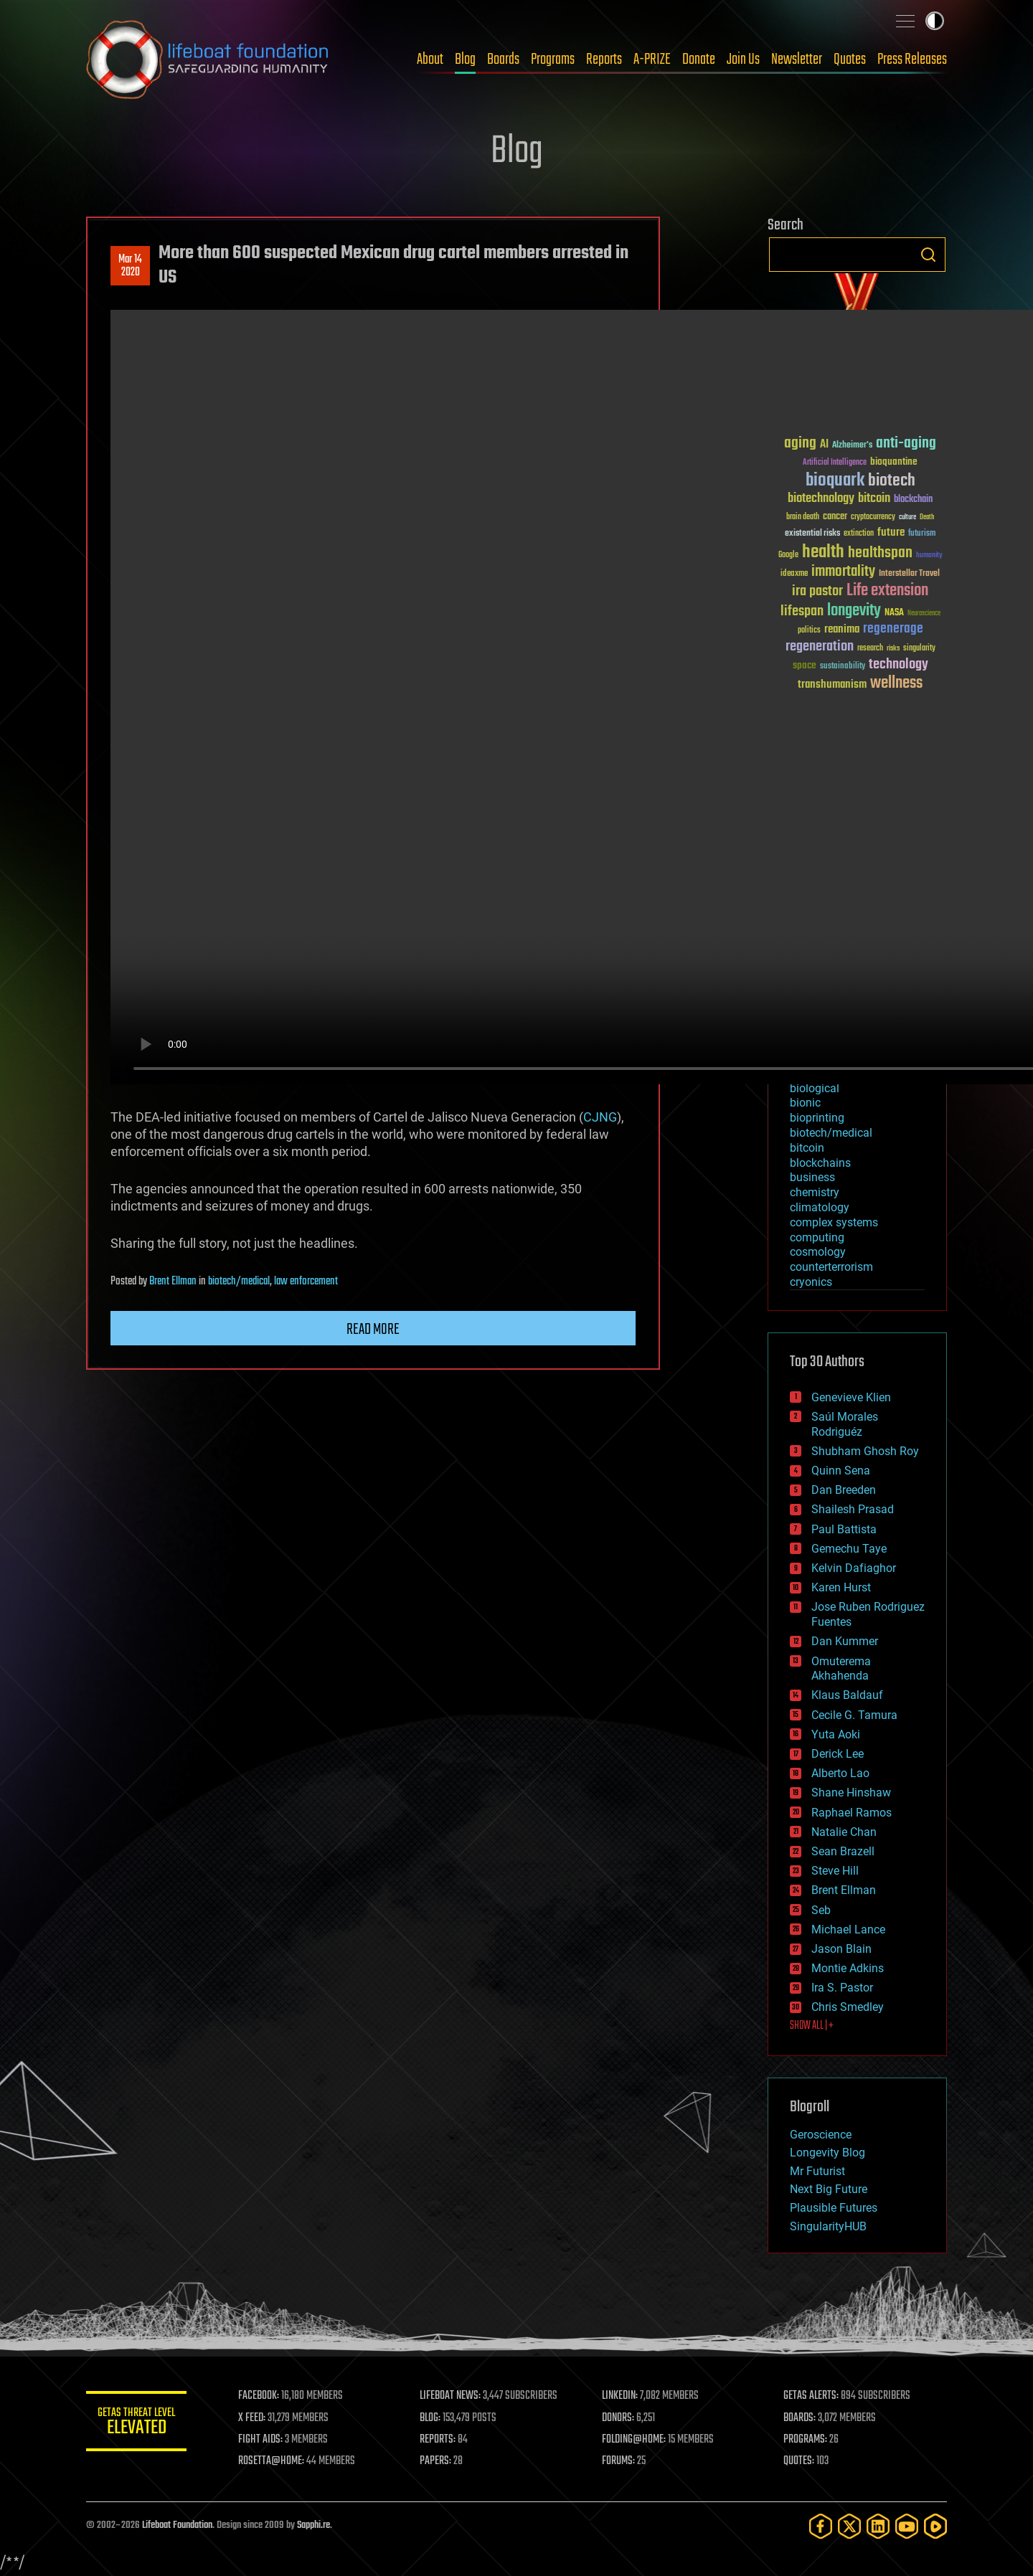 The height and width of the screenshot is (2576, 1033). What do you see at coordinates (620, 2396) in the screenshot?
I see `LINKEDIN:` at bounding box center [620, 2396].